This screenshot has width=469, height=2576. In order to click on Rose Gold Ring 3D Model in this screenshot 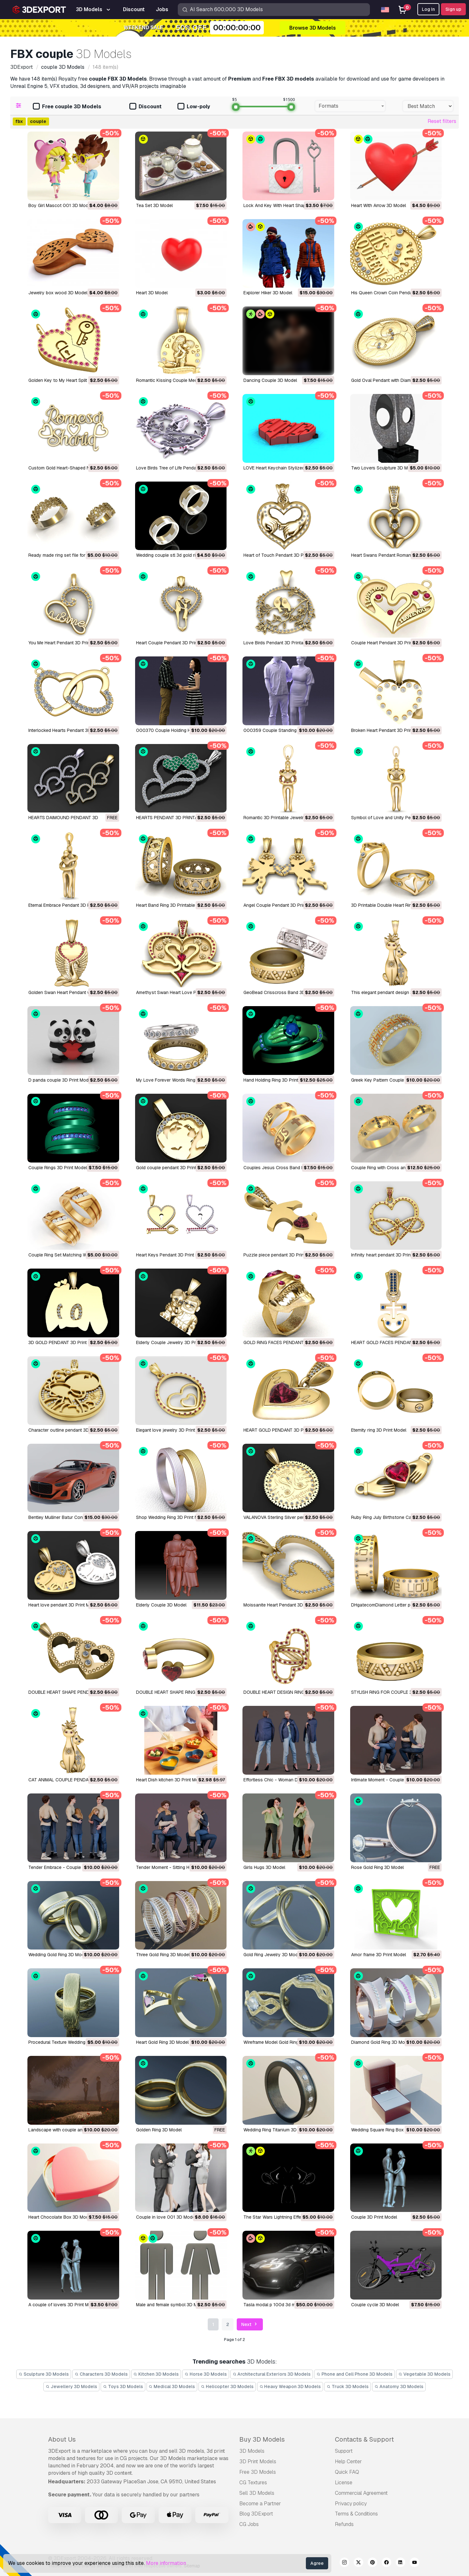, I will do `click(377, 1867)`.